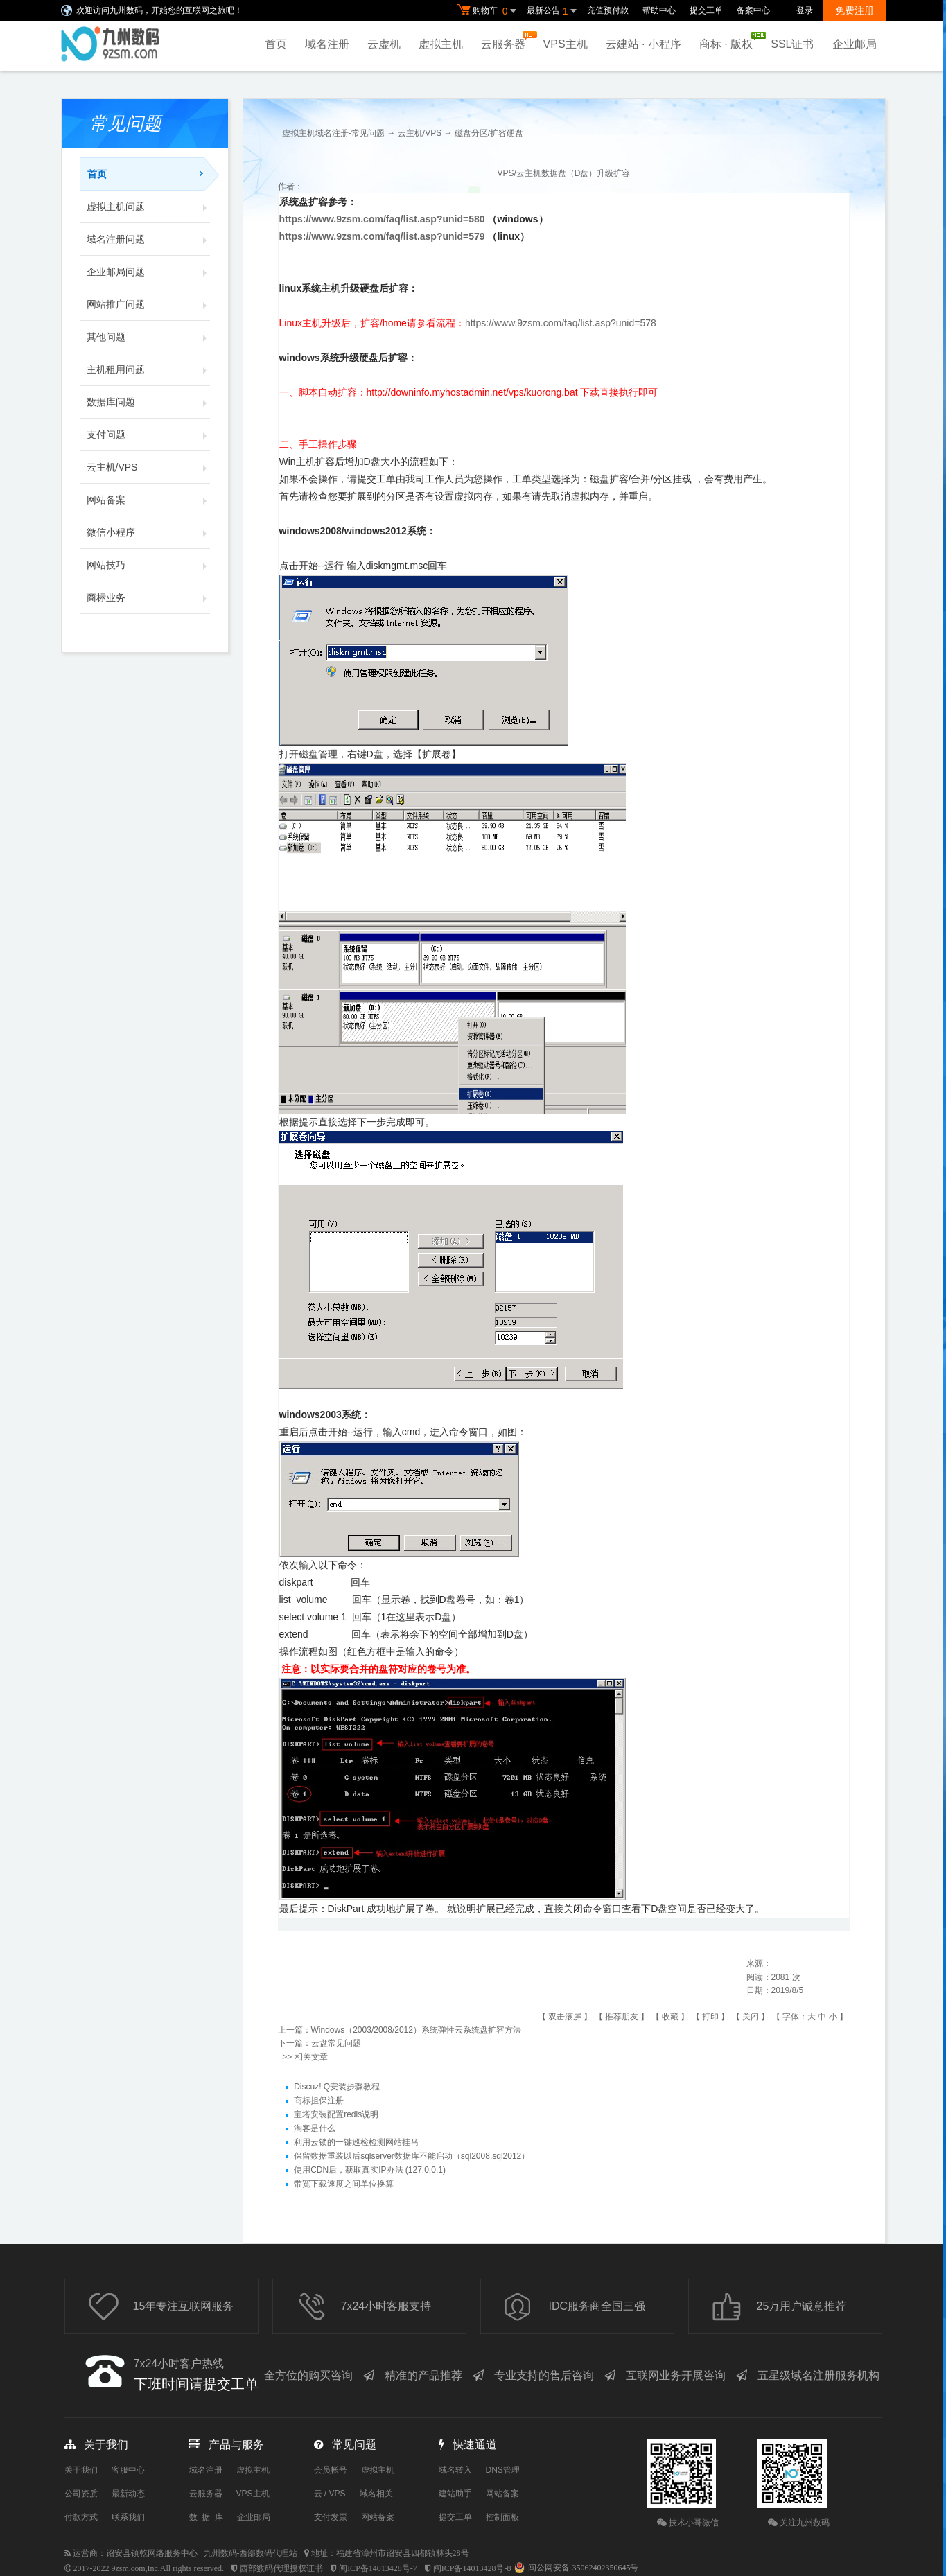 This screenshot has width=946, height=2576. What do you see at coordinates (336, 2114) in the screenshot?
I see `宝塔安装配置redis说明` at bounding box center [336, 2114].